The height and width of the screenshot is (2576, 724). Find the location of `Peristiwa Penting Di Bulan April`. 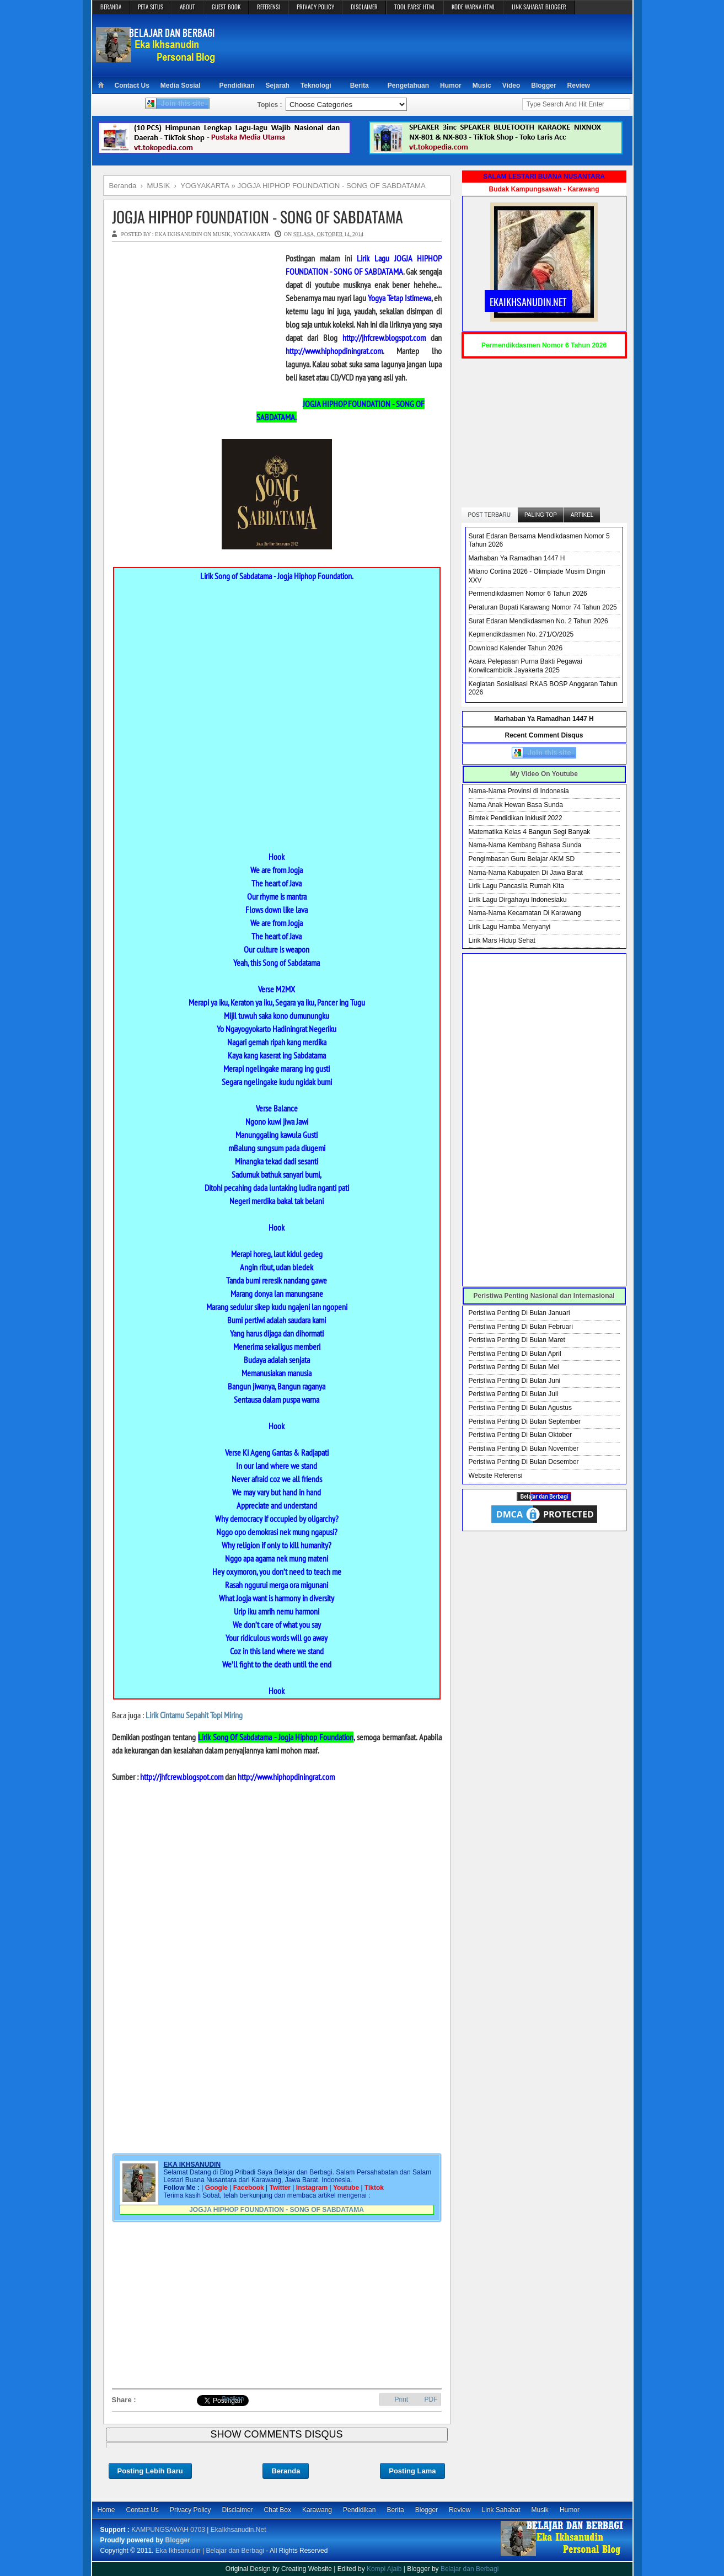

Peristiwa Penting Di Bulan April is located at coordinates (515, 1354).